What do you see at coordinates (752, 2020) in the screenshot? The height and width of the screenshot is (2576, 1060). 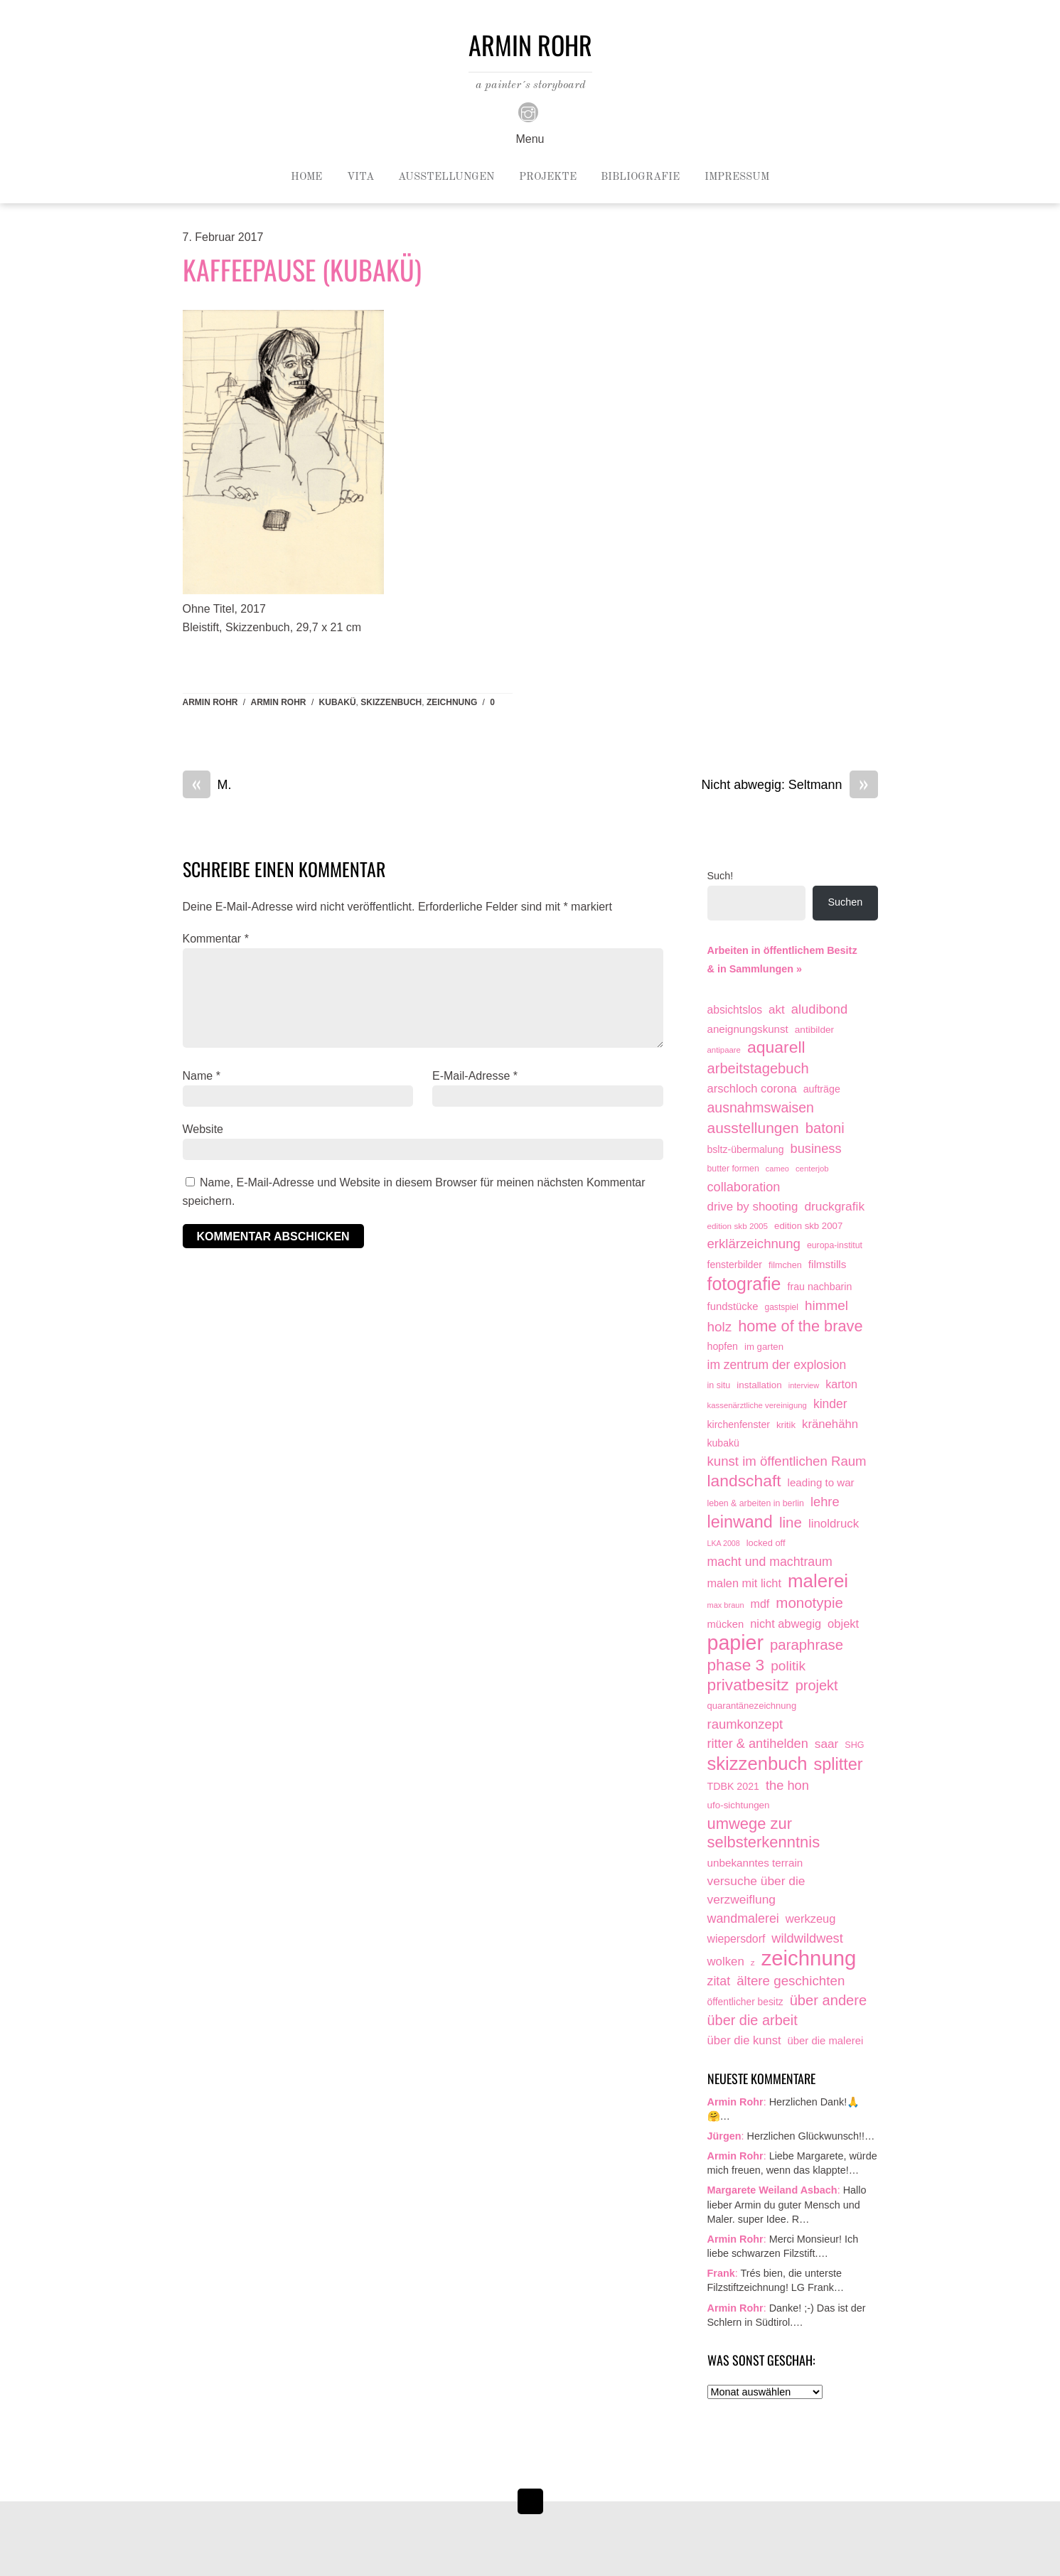 I see `über die arbeit [über die arbeit (131 Einträge)]` at bounding box center [752, 2020].